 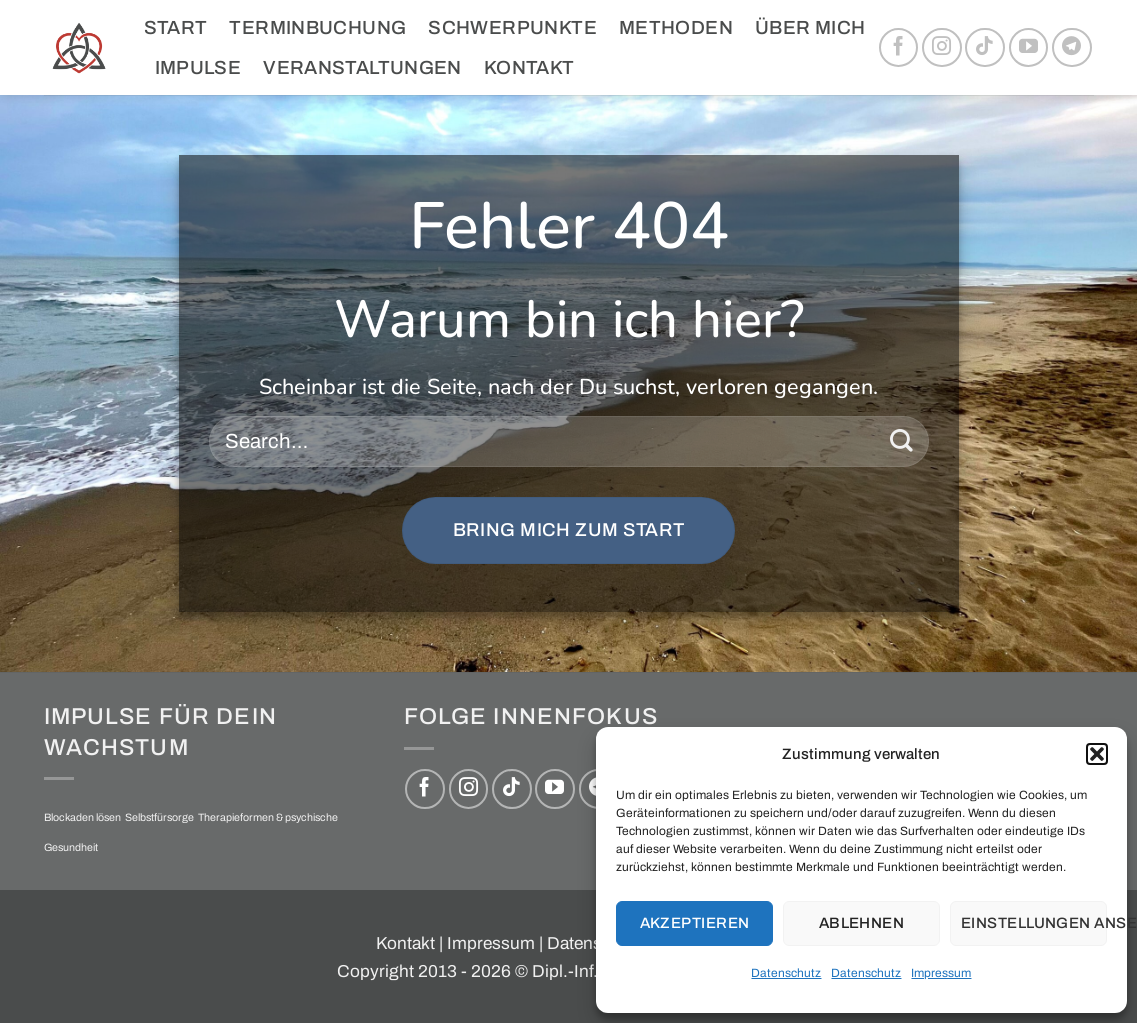 I want to click on Akzeptieren, so click(x=695, y=923).